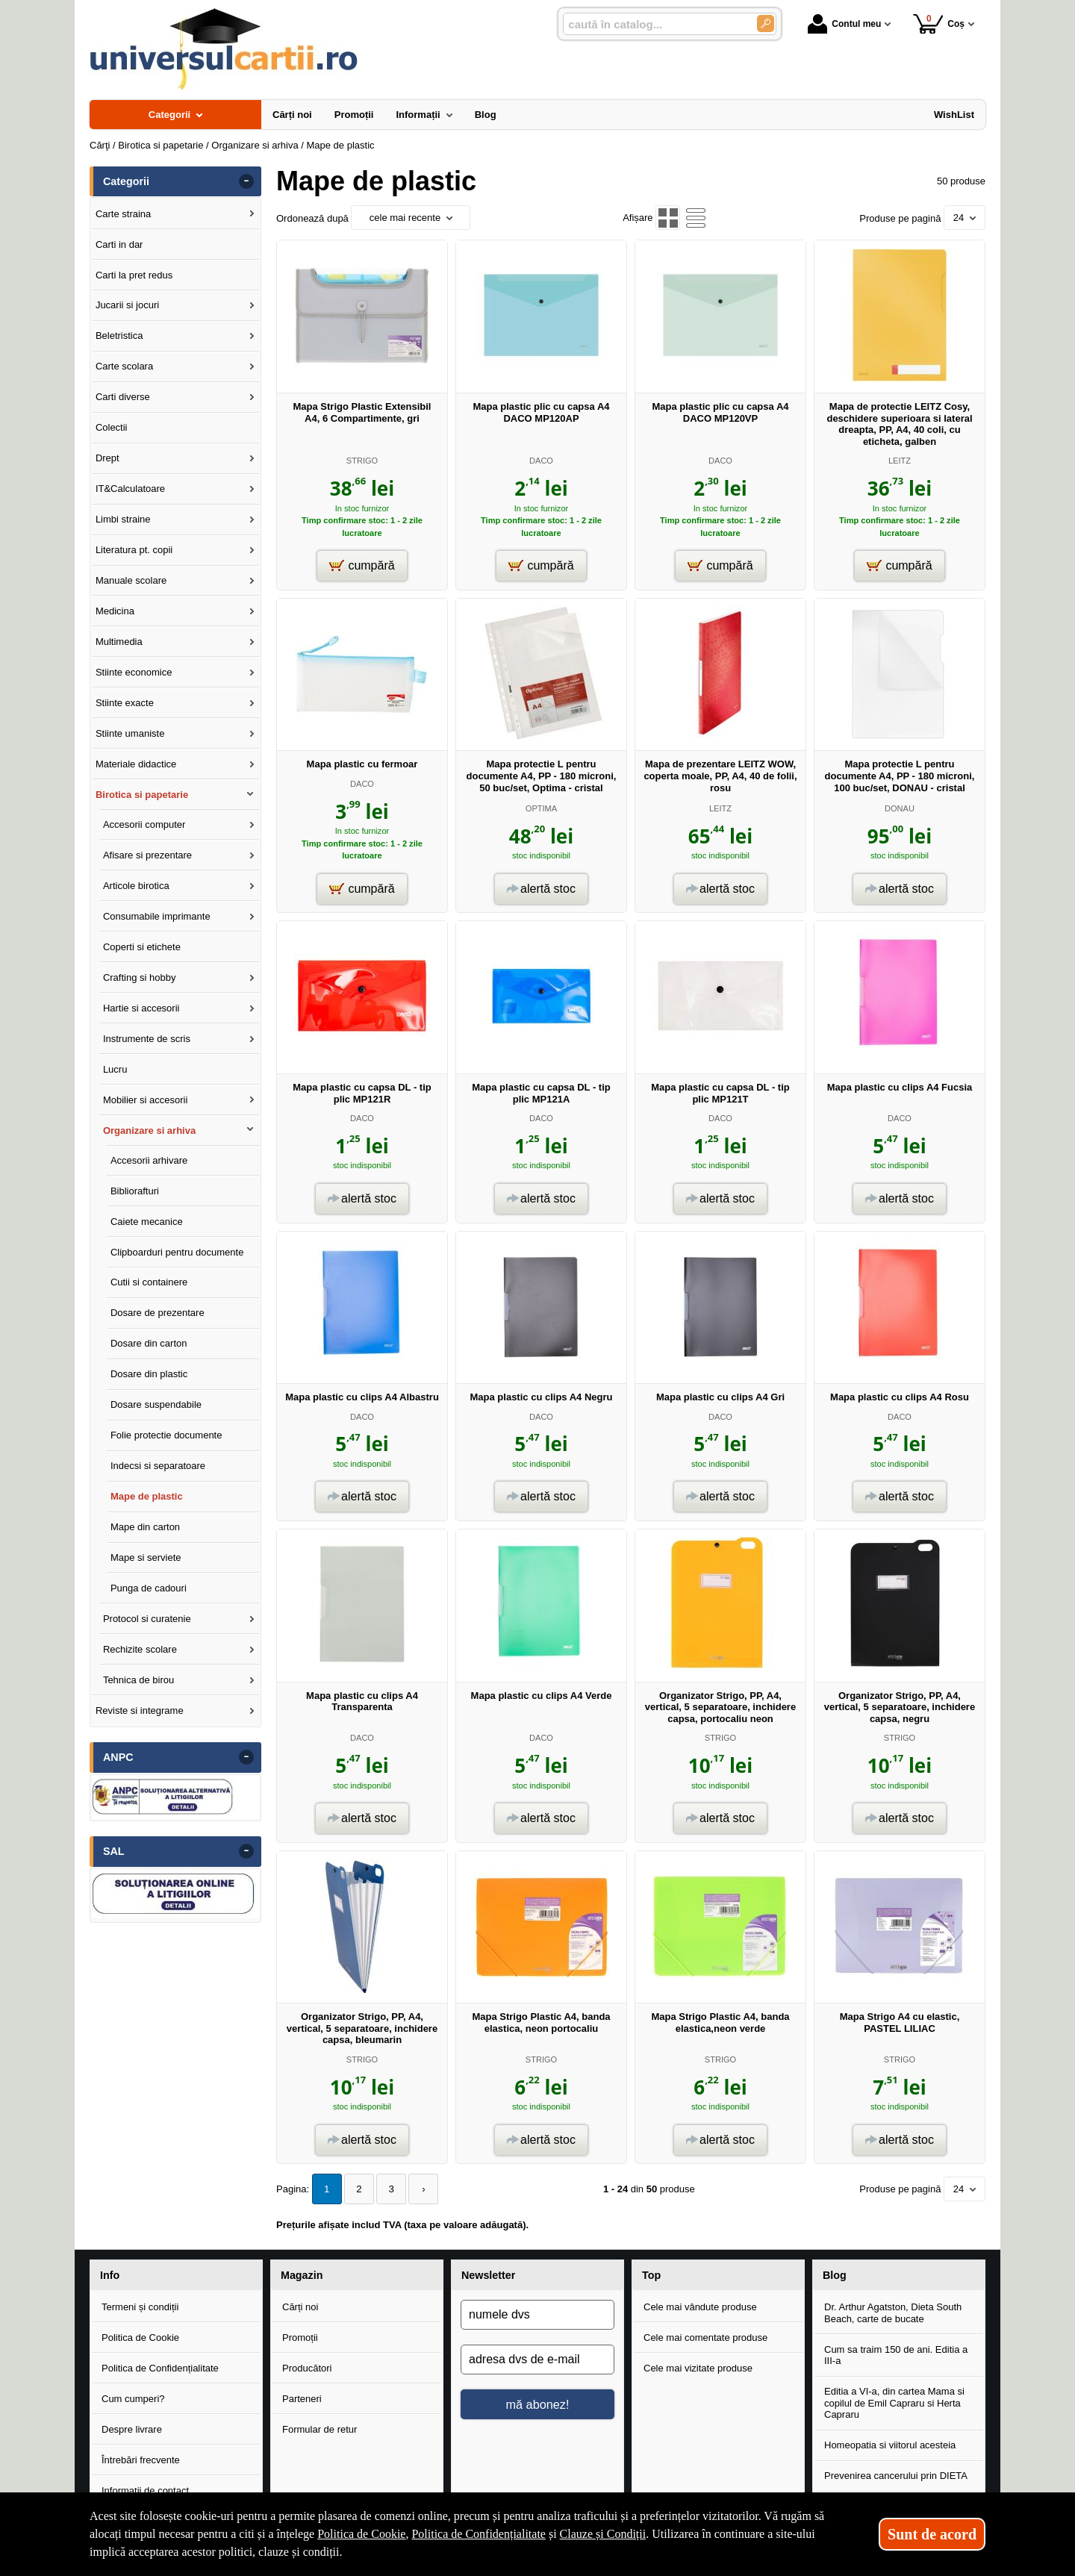 The height and width of the screenshot is (2576, 1075). I want to click on Rechizite scolare, so click(140, 1649).